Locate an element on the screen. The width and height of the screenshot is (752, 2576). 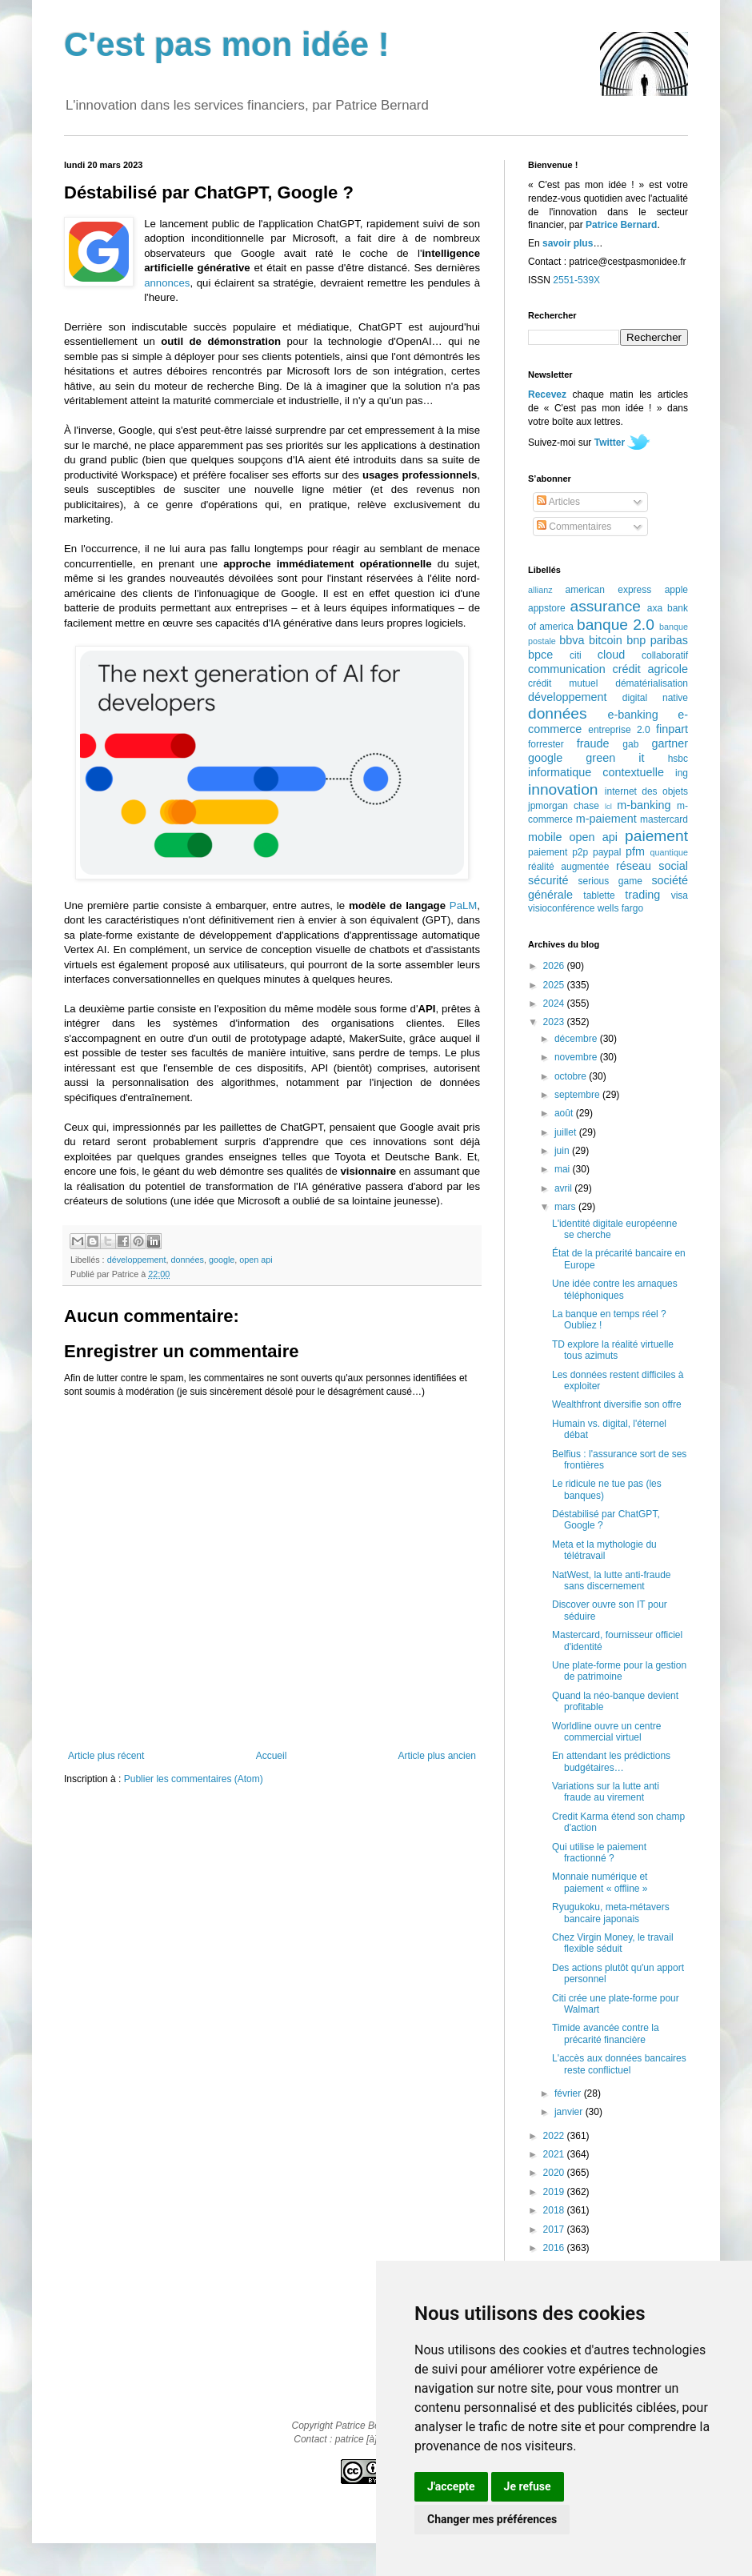
C'est pas mon idée ! is located at coordinates (227, 44).